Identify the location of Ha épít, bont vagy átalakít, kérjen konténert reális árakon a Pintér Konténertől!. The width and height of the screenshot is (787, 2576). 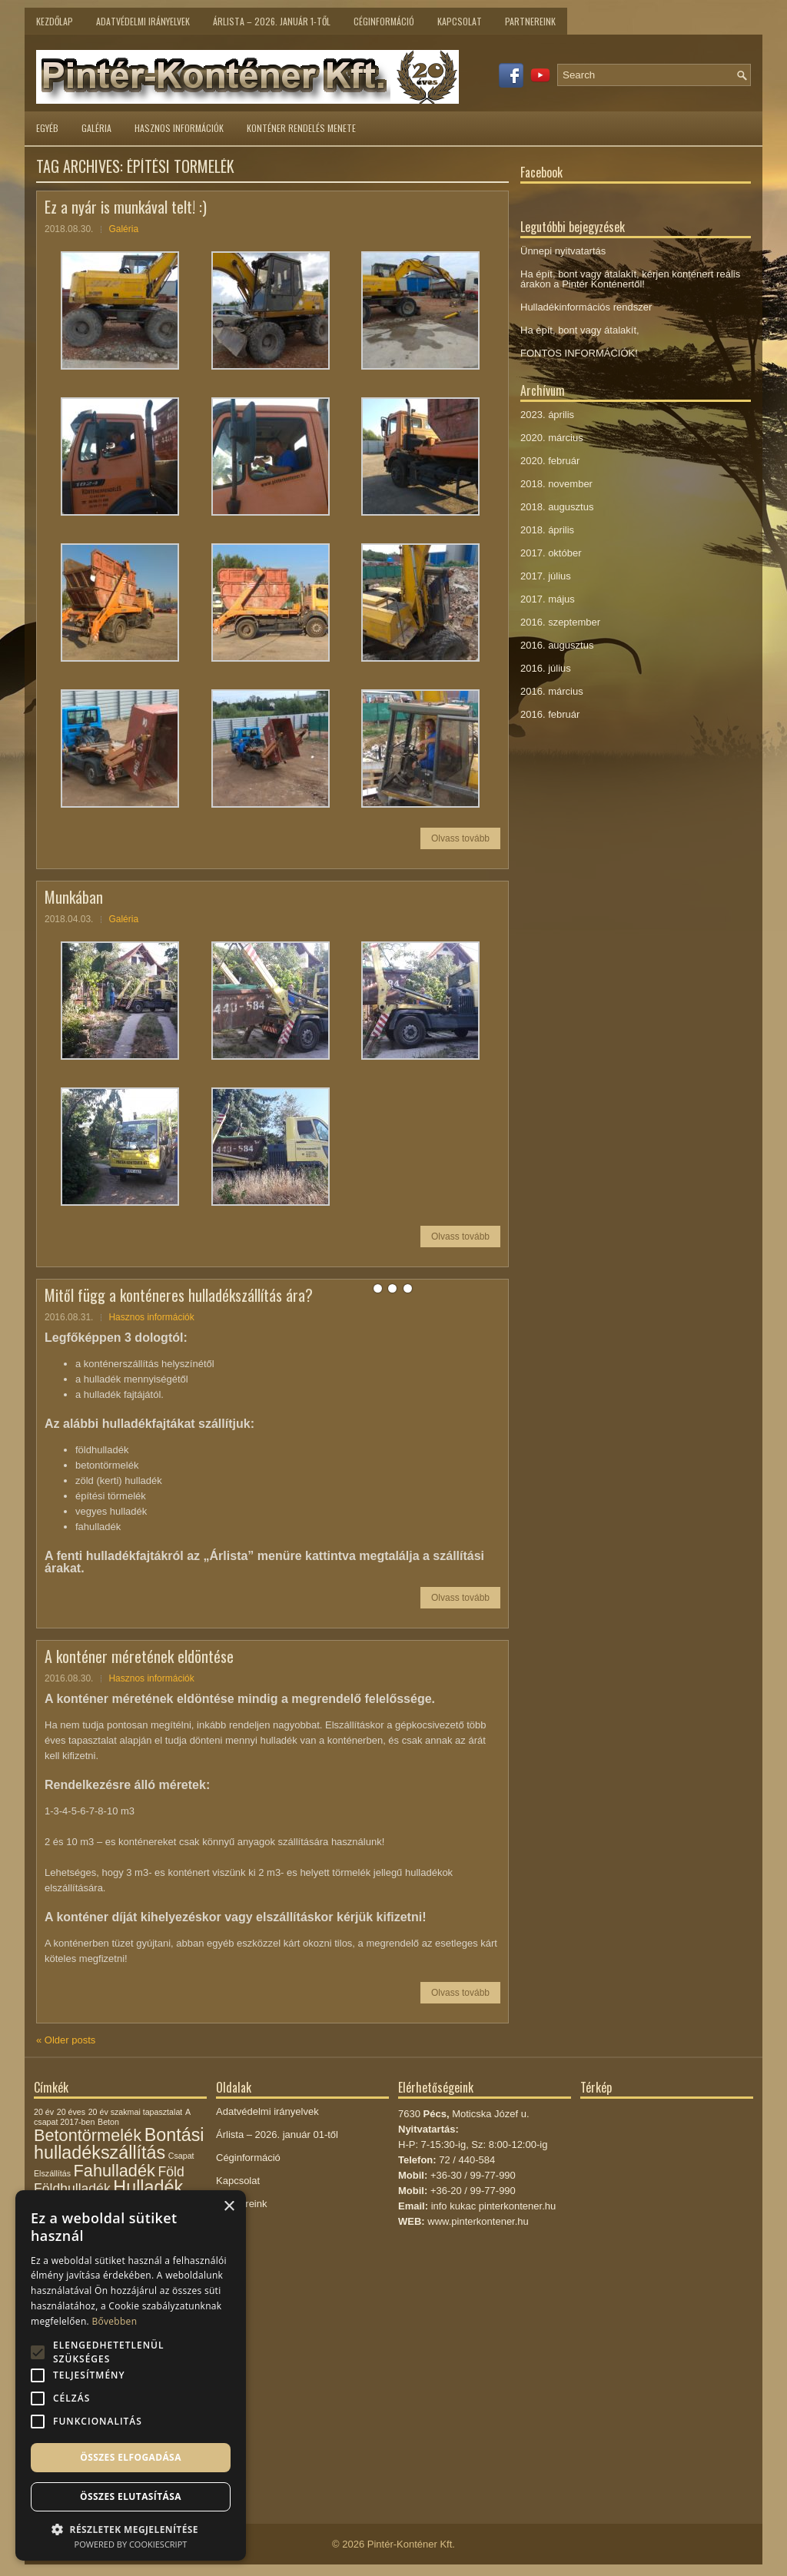
(630, 279).